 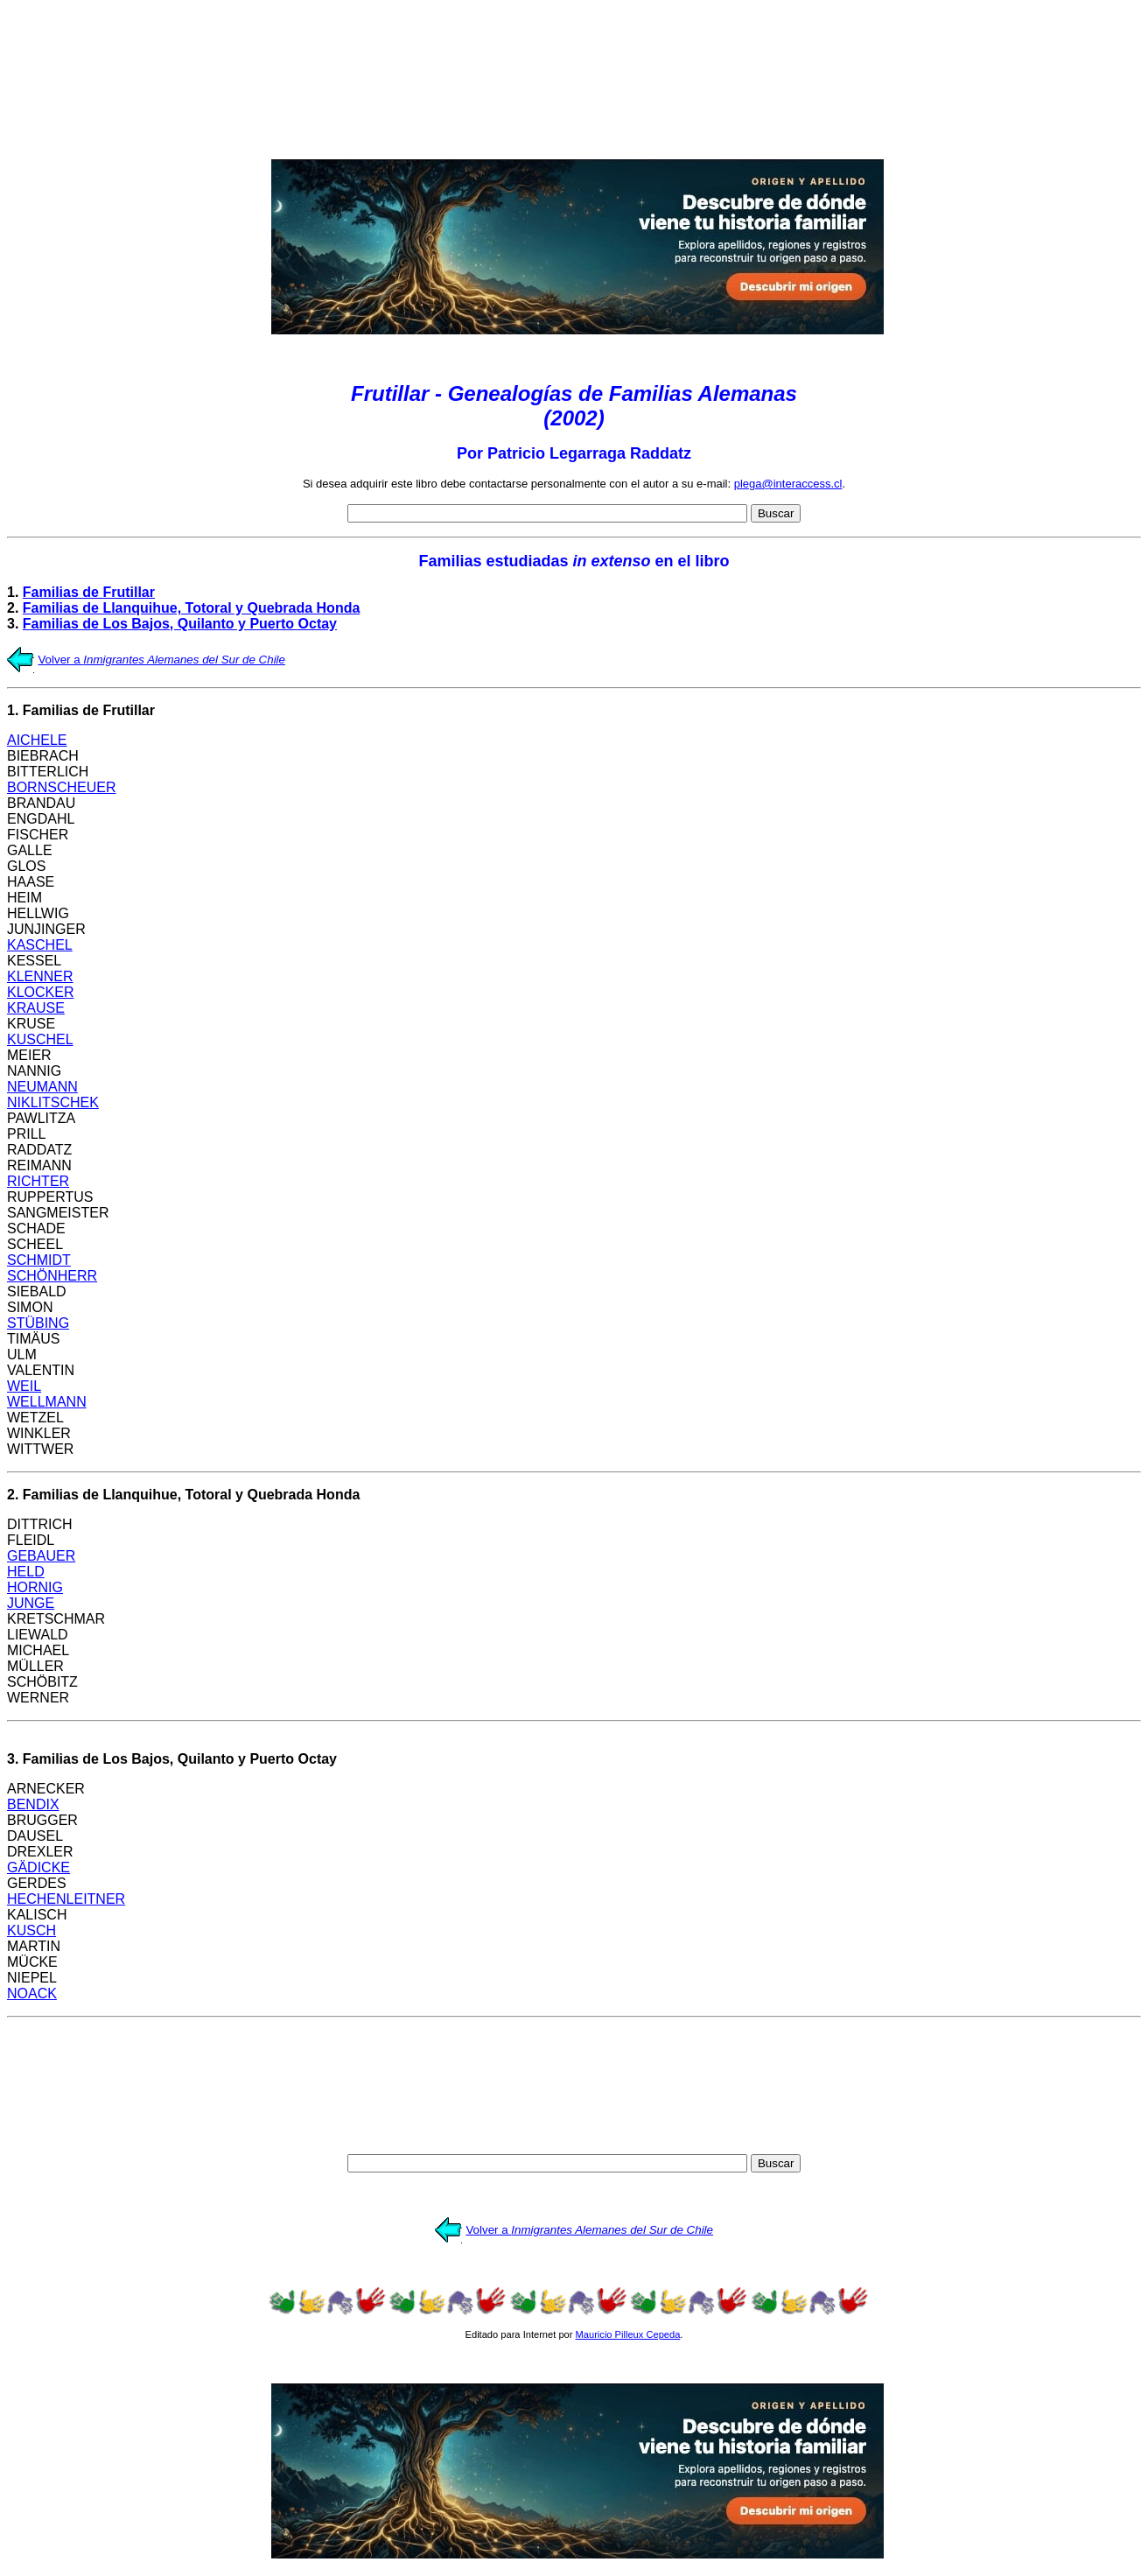 I want to click on WEIL, so click(x=24, y=1386).